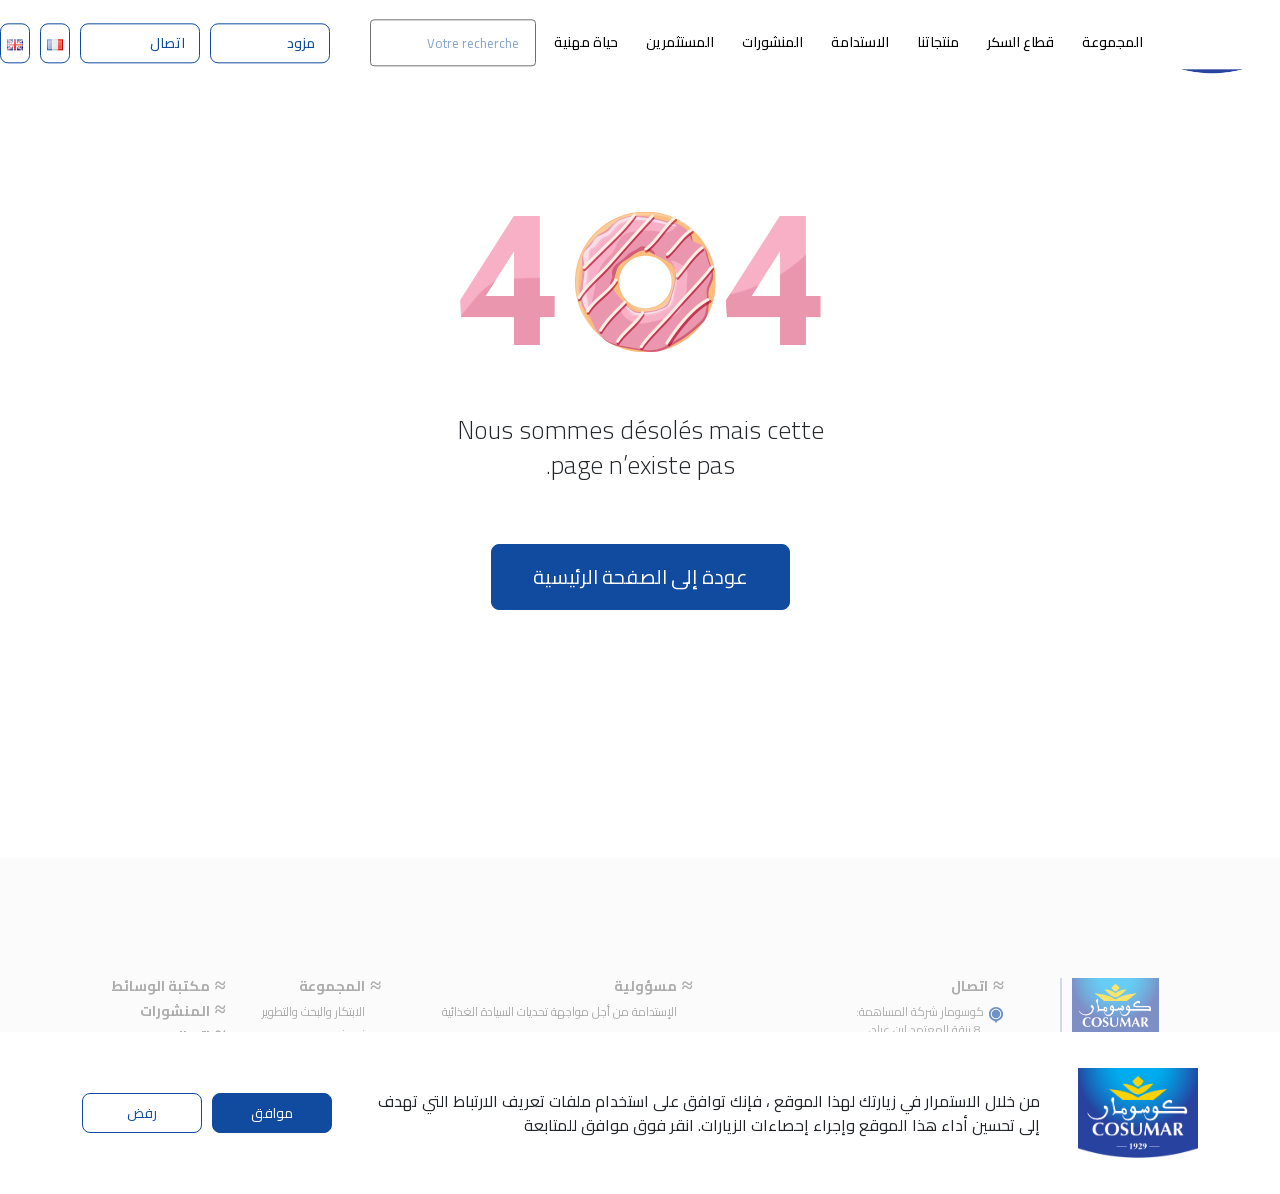 This screenshot has height=1194, width=1280. What do you see at coordinates (860, 42) in the screenshot?
I see `الاستدامة` at bounding box center [860, 42].